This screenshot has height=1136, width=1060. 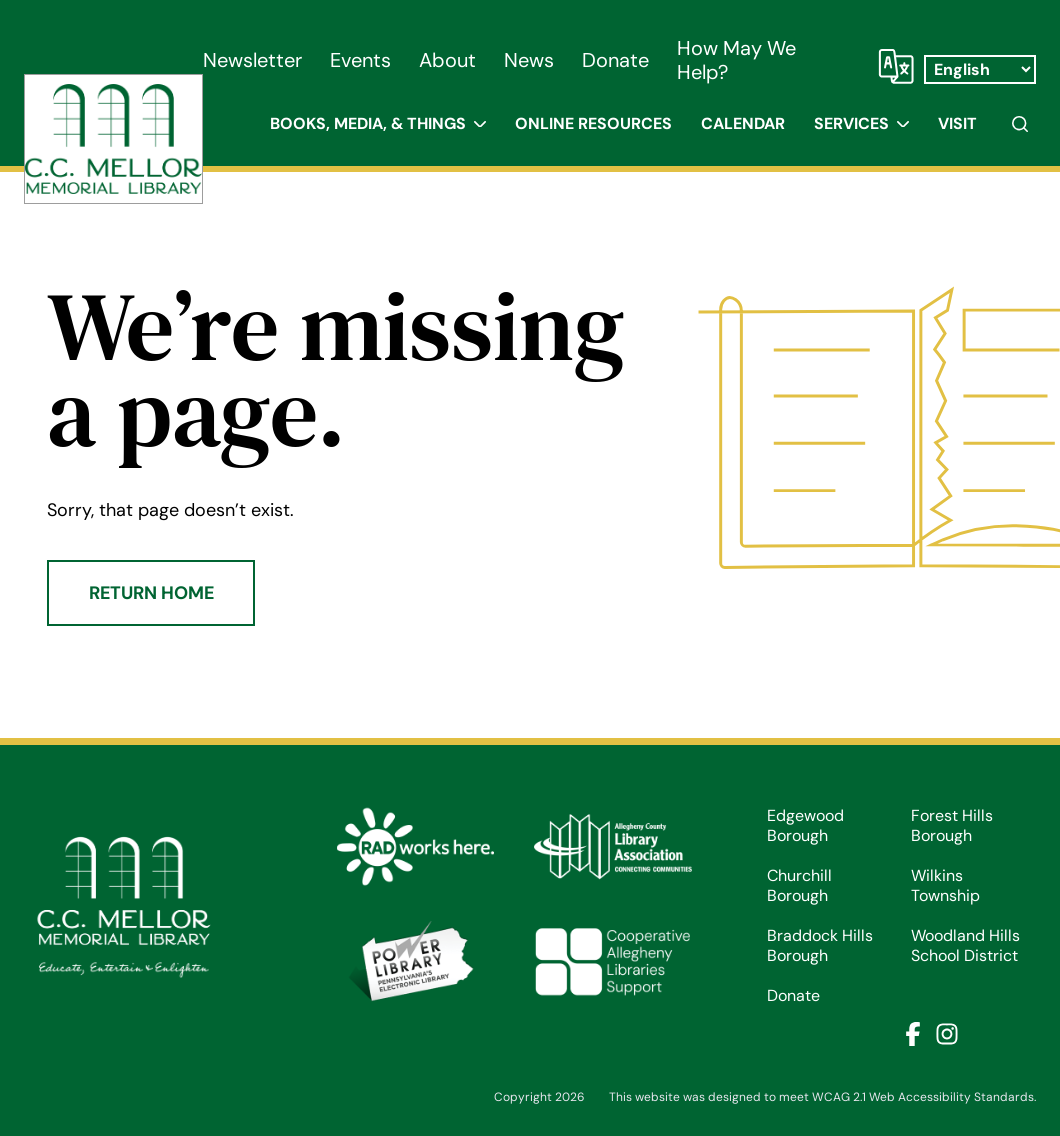 What do you see at coordinates (820, 946) in the screenshot?
I see `Braddock Hills Borough` at bounding box center [820, 946].